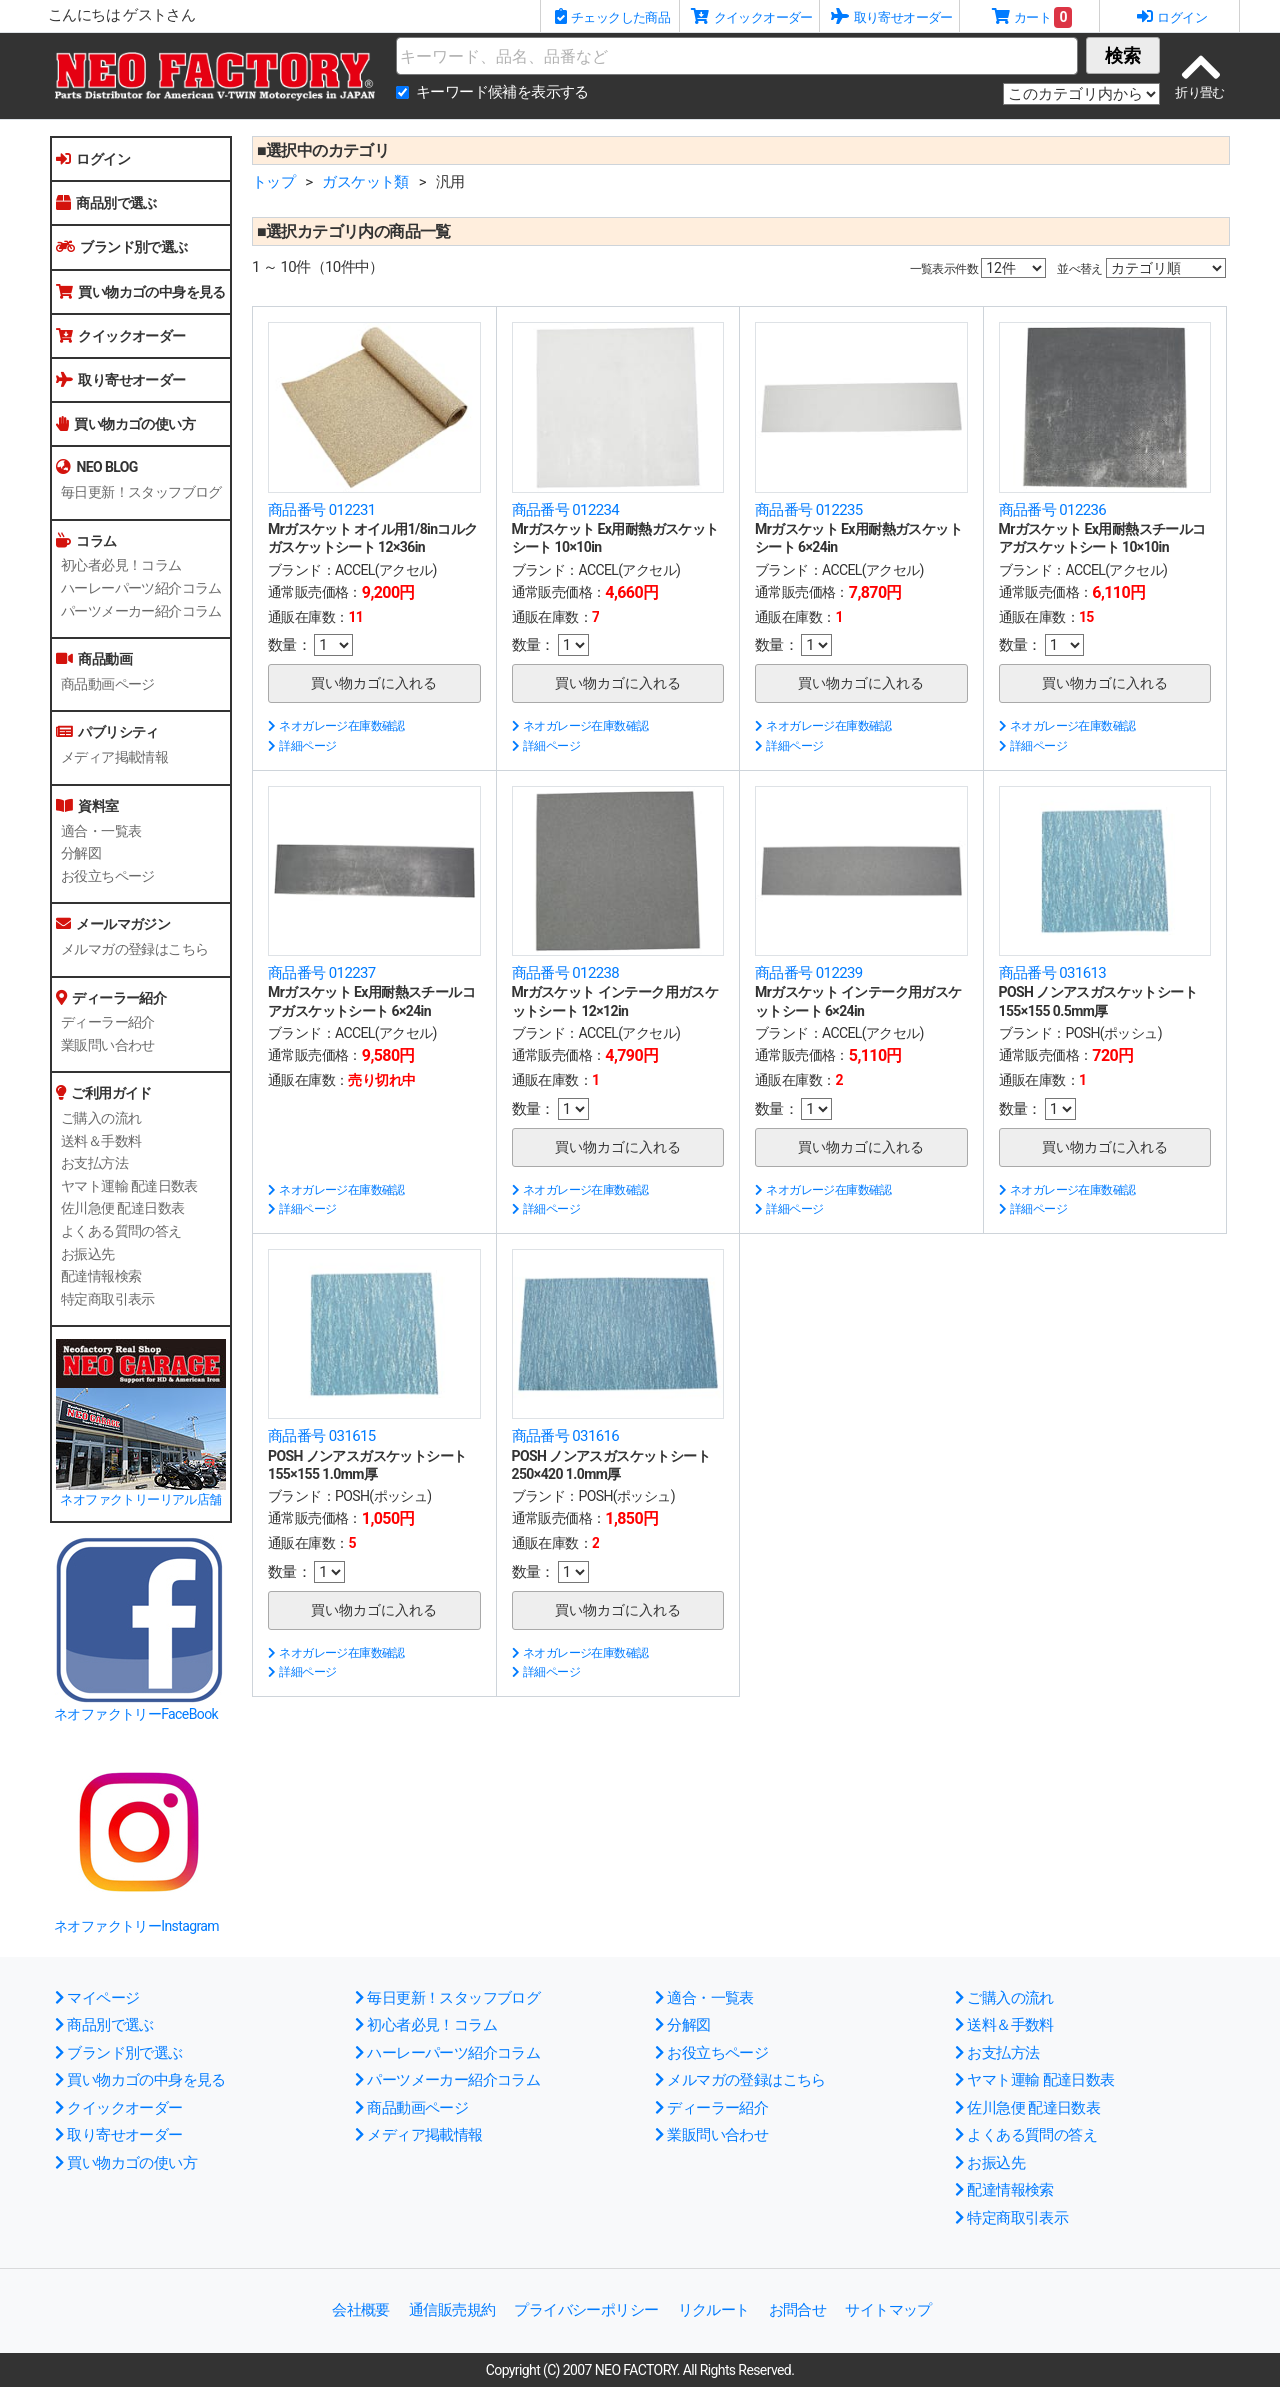 Image resolution: width=1280 pixels, height=2387 pixels. Describe the element at coordinates (125, 424) in the screenshot. I see `買い物カゴの使い方` at that location.